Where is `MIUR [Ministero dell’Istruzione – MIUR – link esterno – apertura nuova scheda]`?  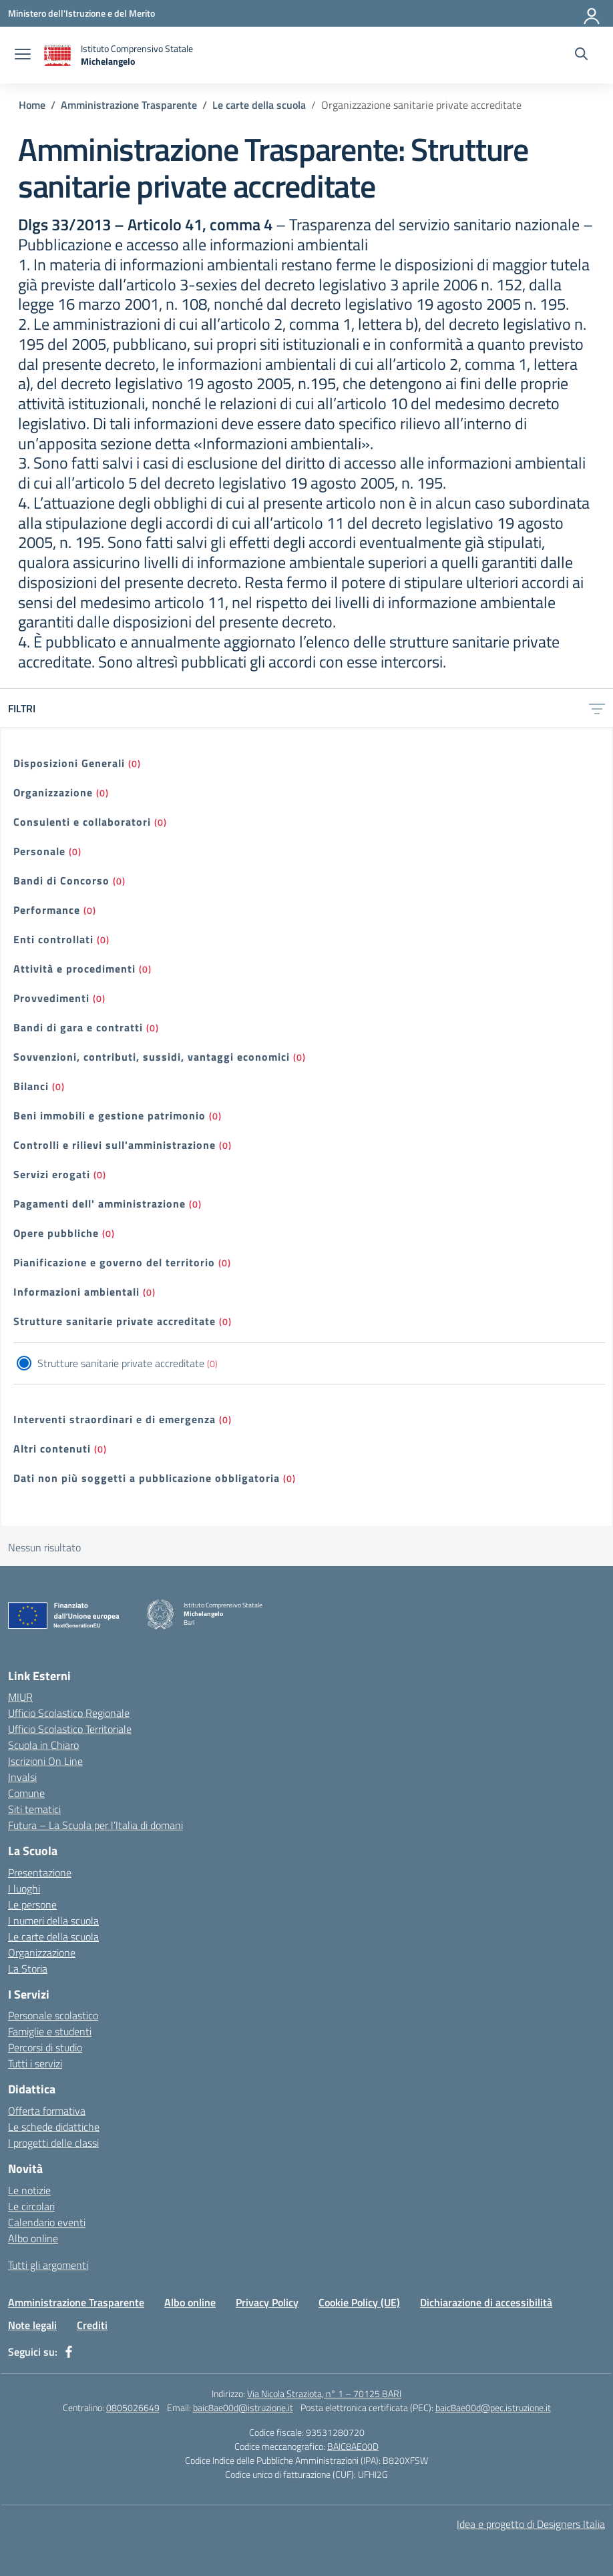 MIUR [Ministero dell’Istruzione – MIUR – link esterno – apertura nuova scheda] is located at coordinates (20, 1697).